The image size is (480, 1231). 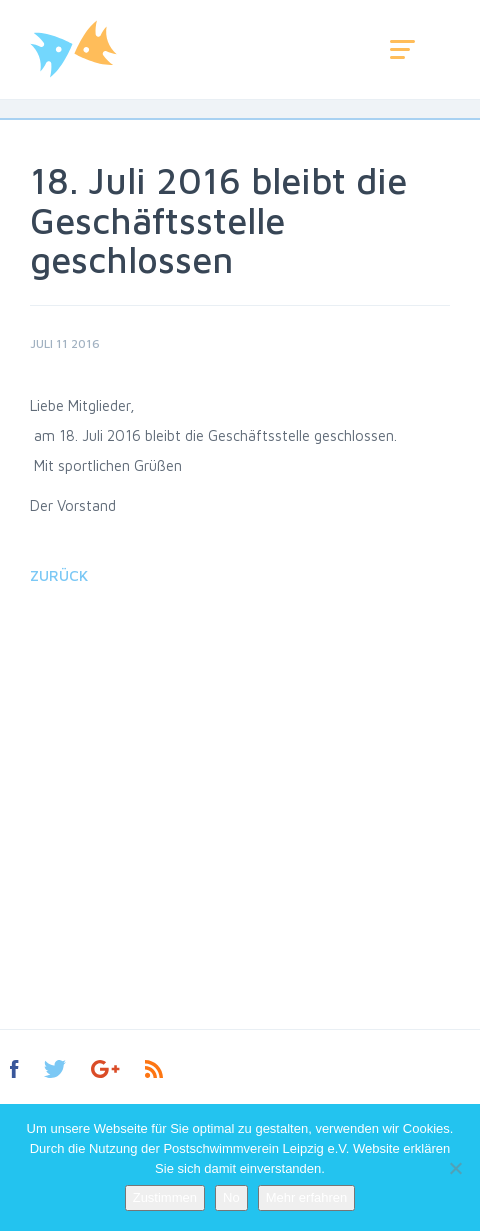 What do you see at coordinates (231, 1197) in the screenshot?
I see `No` at bounding box center [231, 1197].